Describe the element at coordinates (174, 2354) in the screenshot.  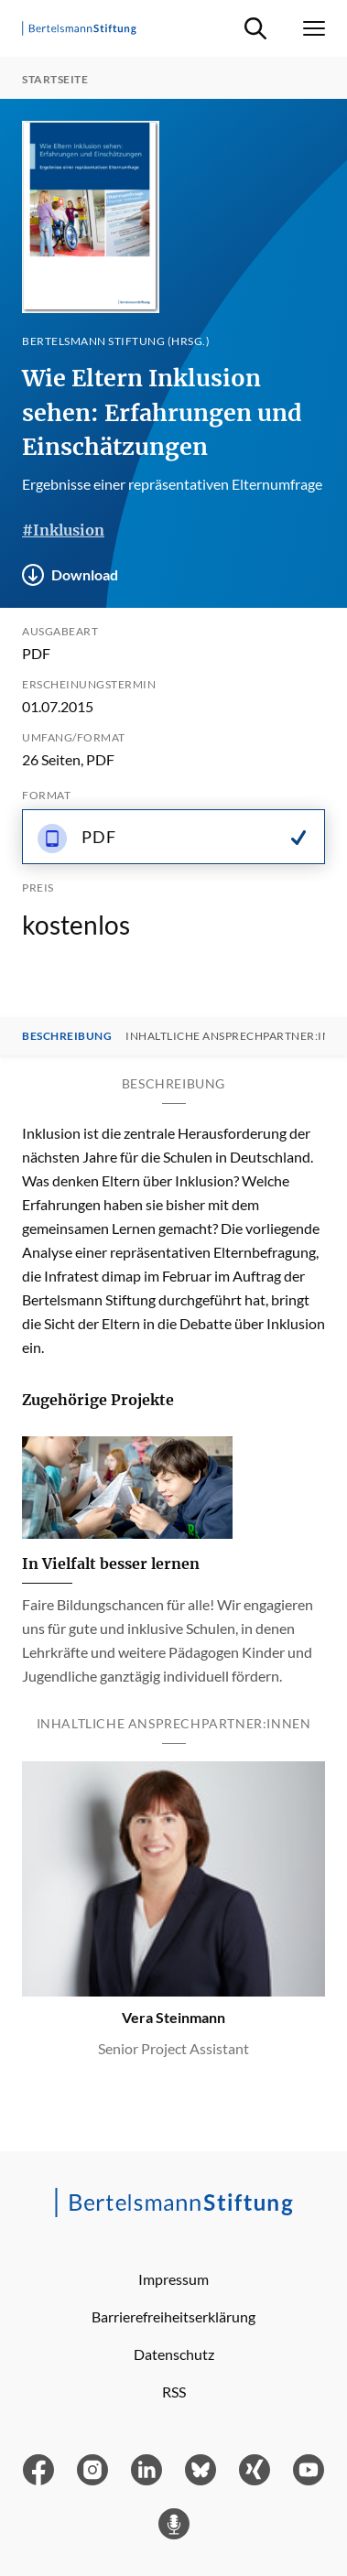
I see `Datenschutz` at that location.